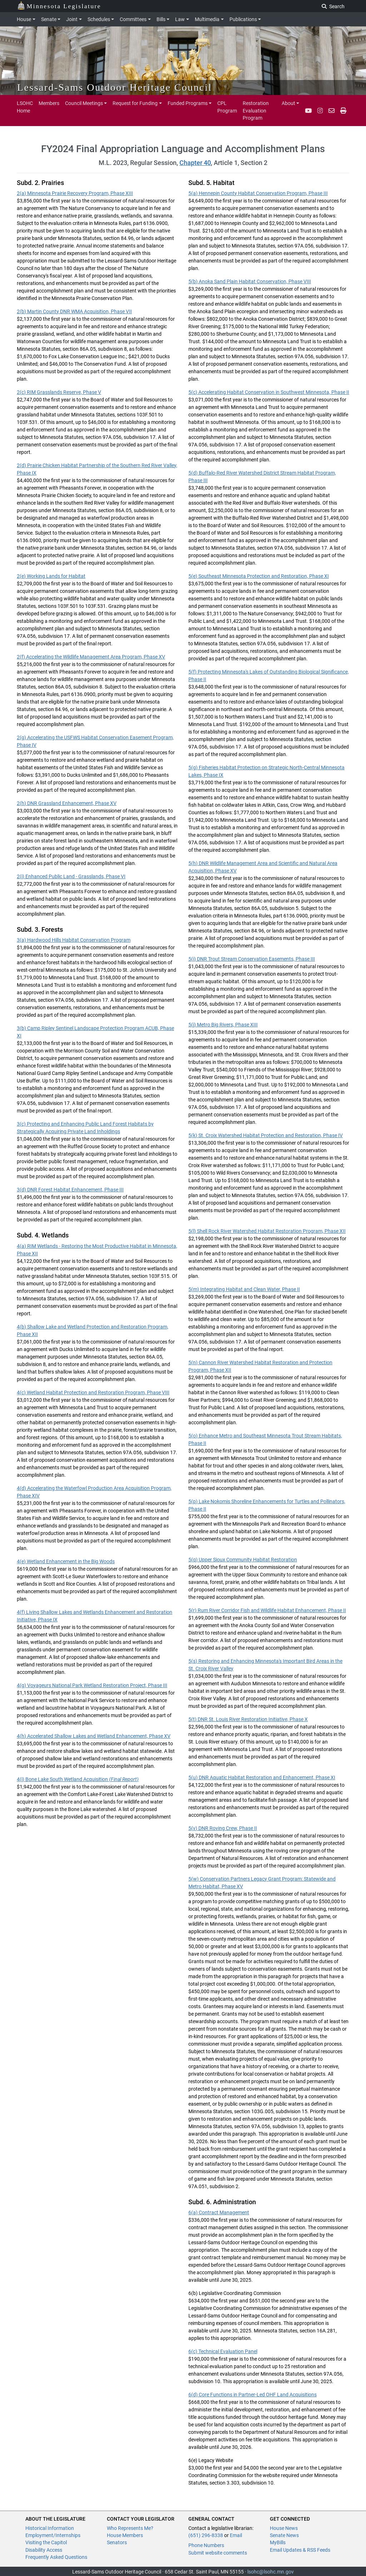 This screenshot has width=366, height=2576. I want to click on 6(c) Technical Evaluation Panel, so click(222, 2351).